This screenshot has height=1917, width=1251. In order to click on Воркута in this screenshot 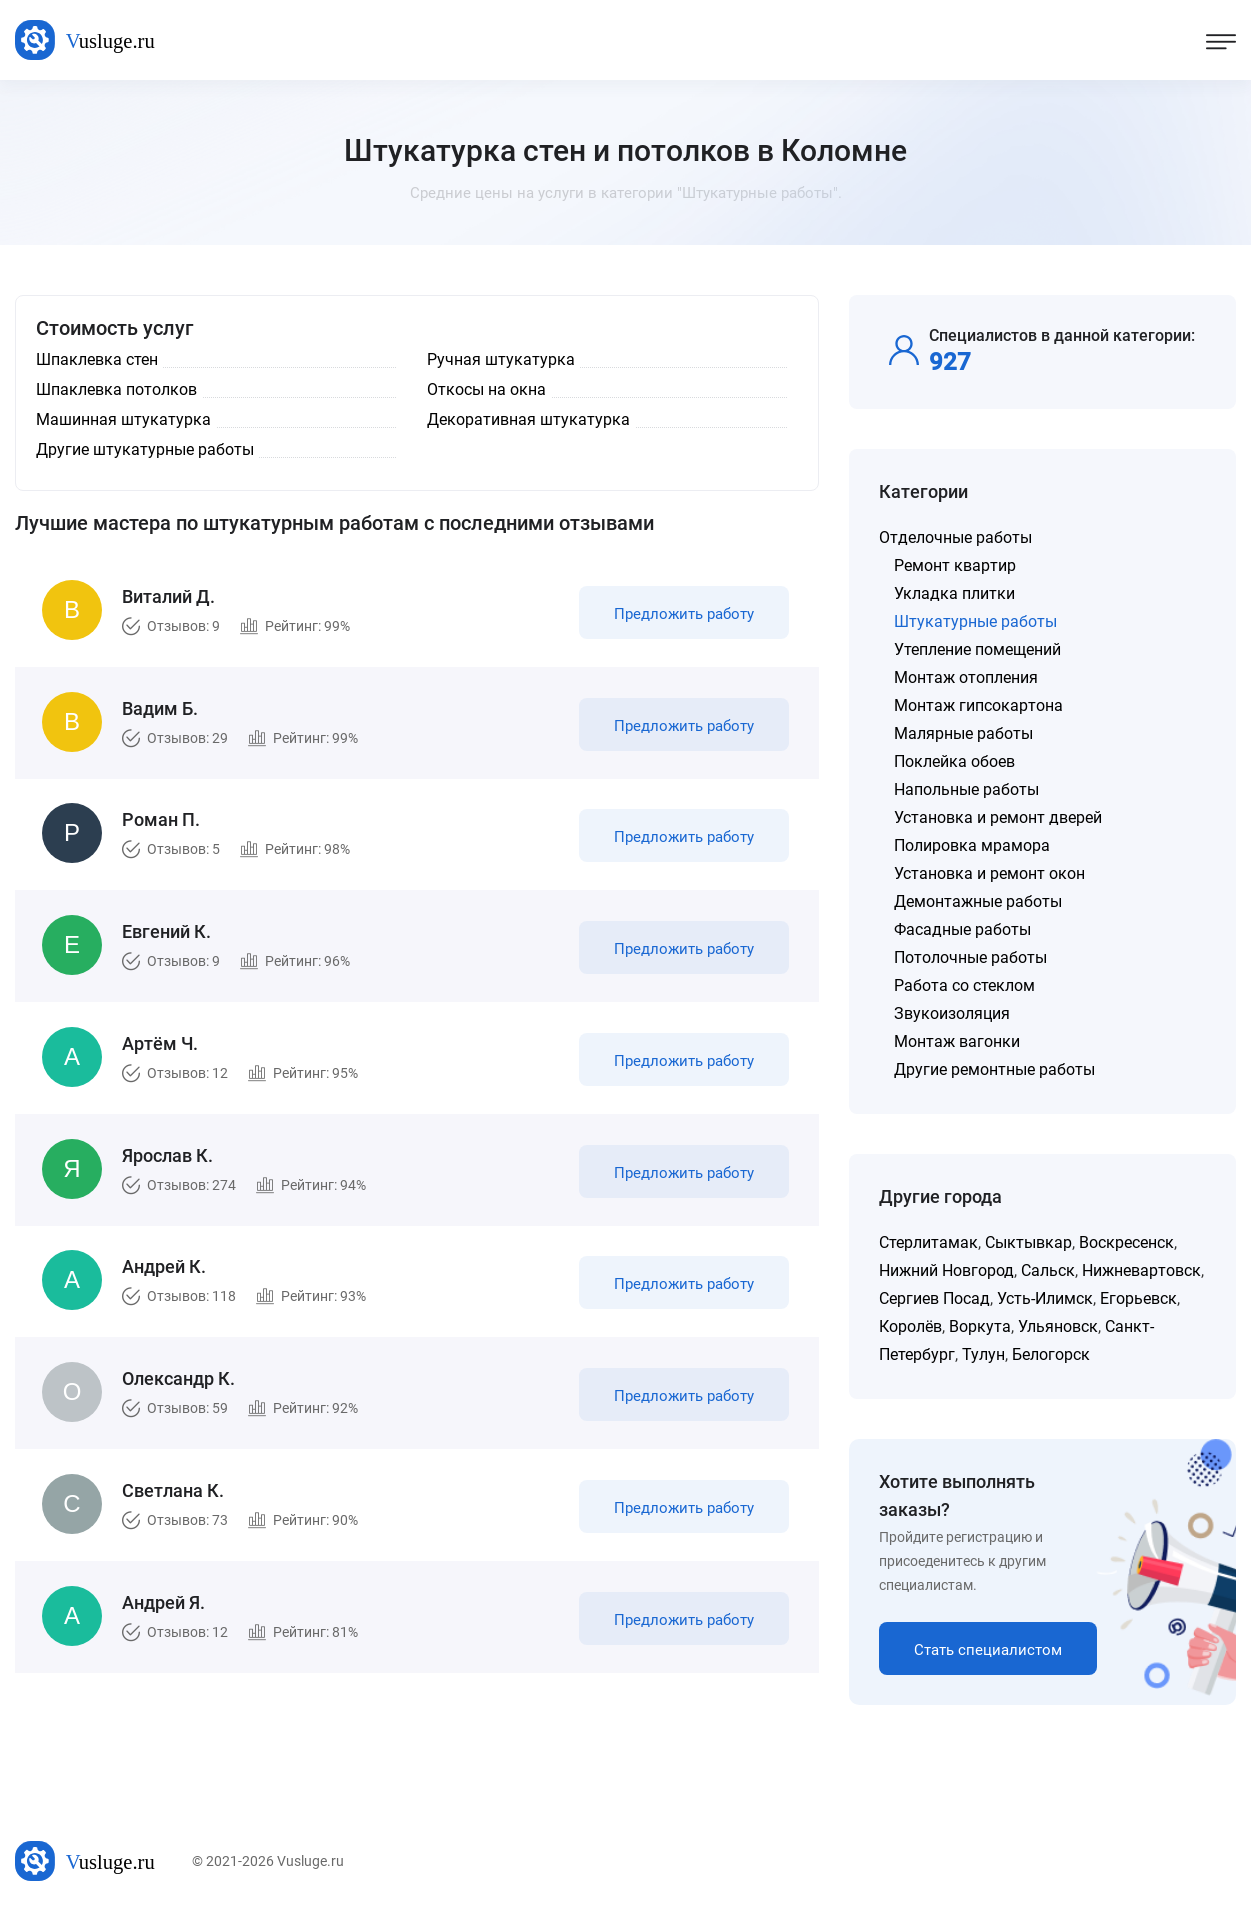, I will do `click(980, 1326)`.